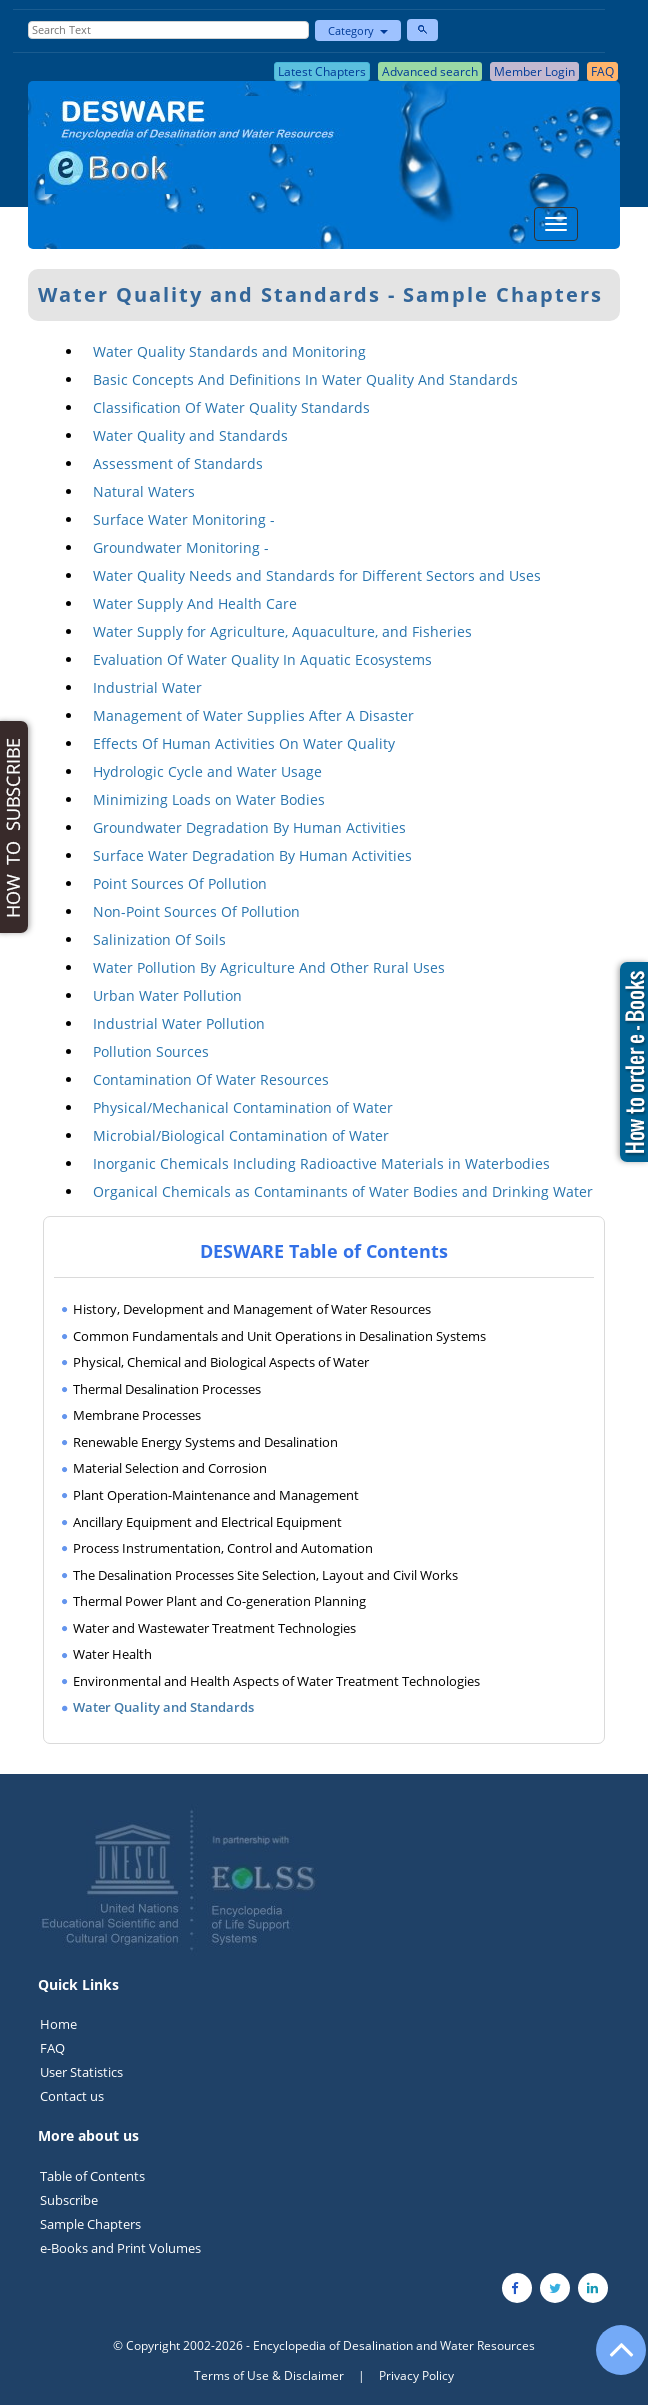  Describe the element at coordinates (151, 1051) in the screenshot. I see `Pollution Sources` at that location.